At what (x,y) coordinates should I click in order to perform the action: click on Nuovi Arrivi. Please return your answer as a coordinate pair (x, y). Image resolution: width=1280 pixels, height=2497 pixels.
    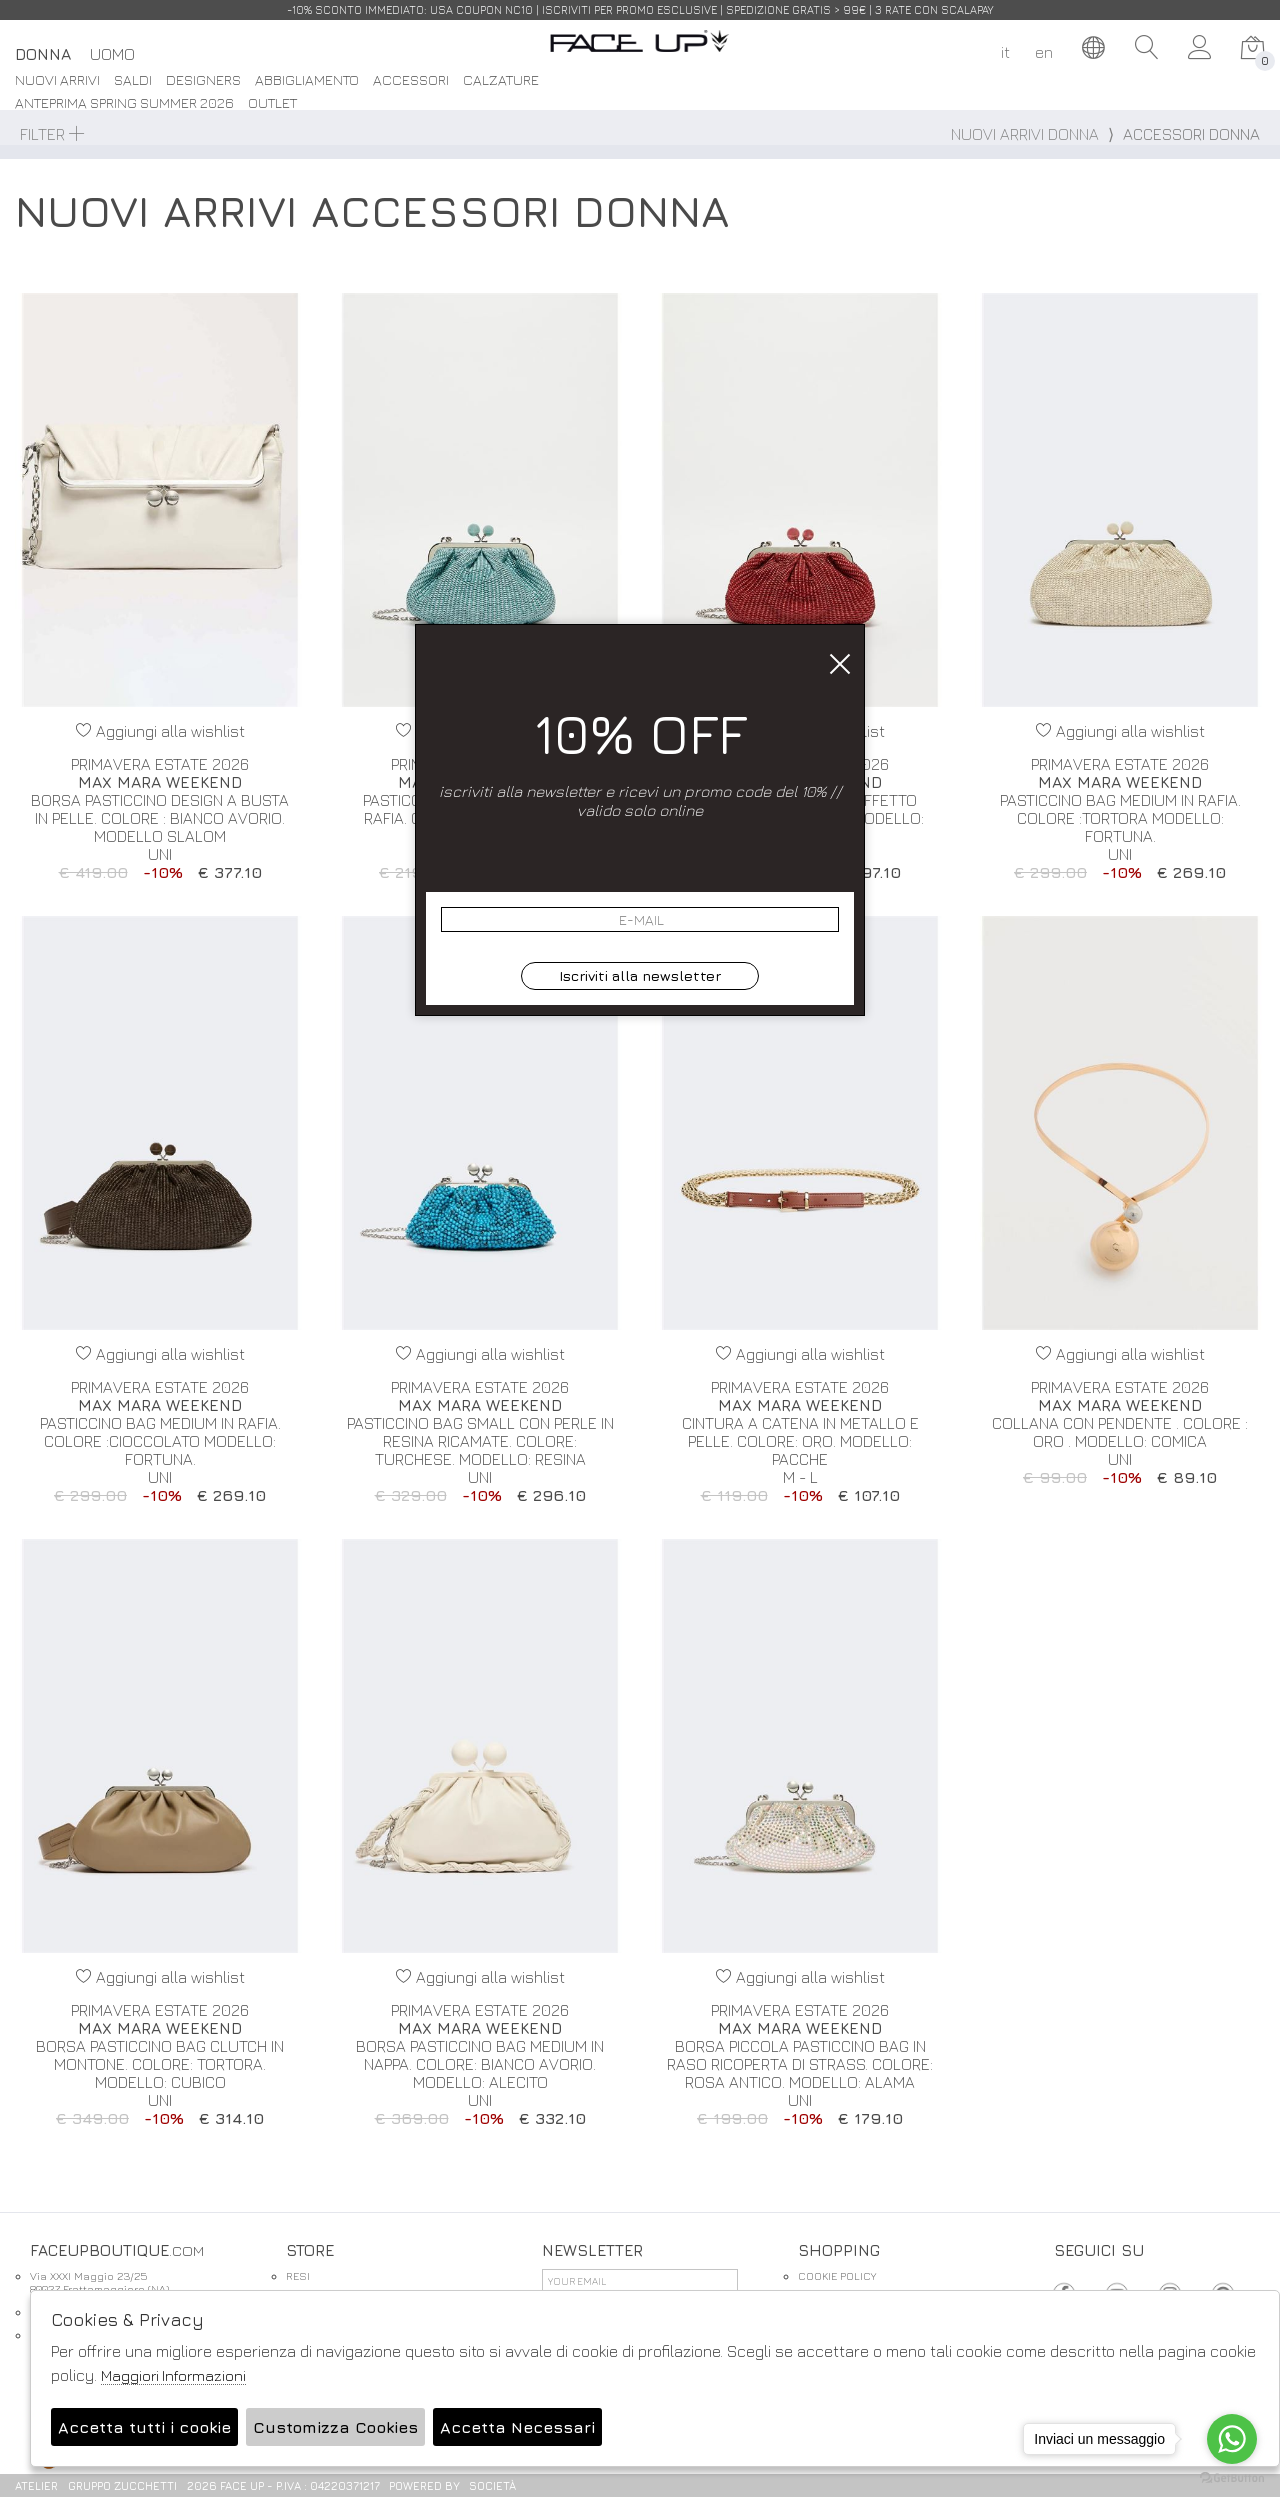
    Looking at the image, I should click on (57, 80).